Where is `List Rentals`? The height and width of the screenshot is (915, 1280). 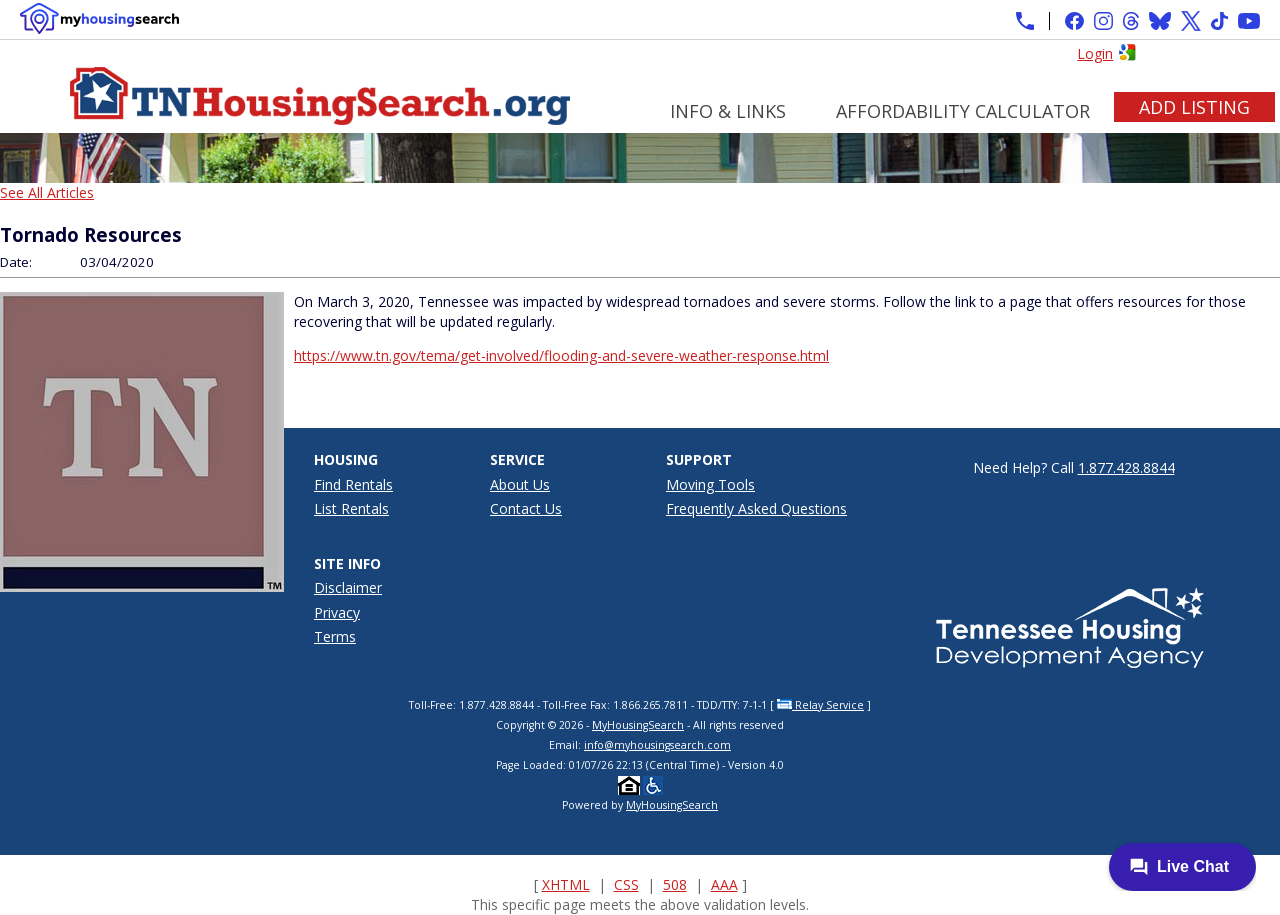 List Rentals is located at coordinates (351, 508).